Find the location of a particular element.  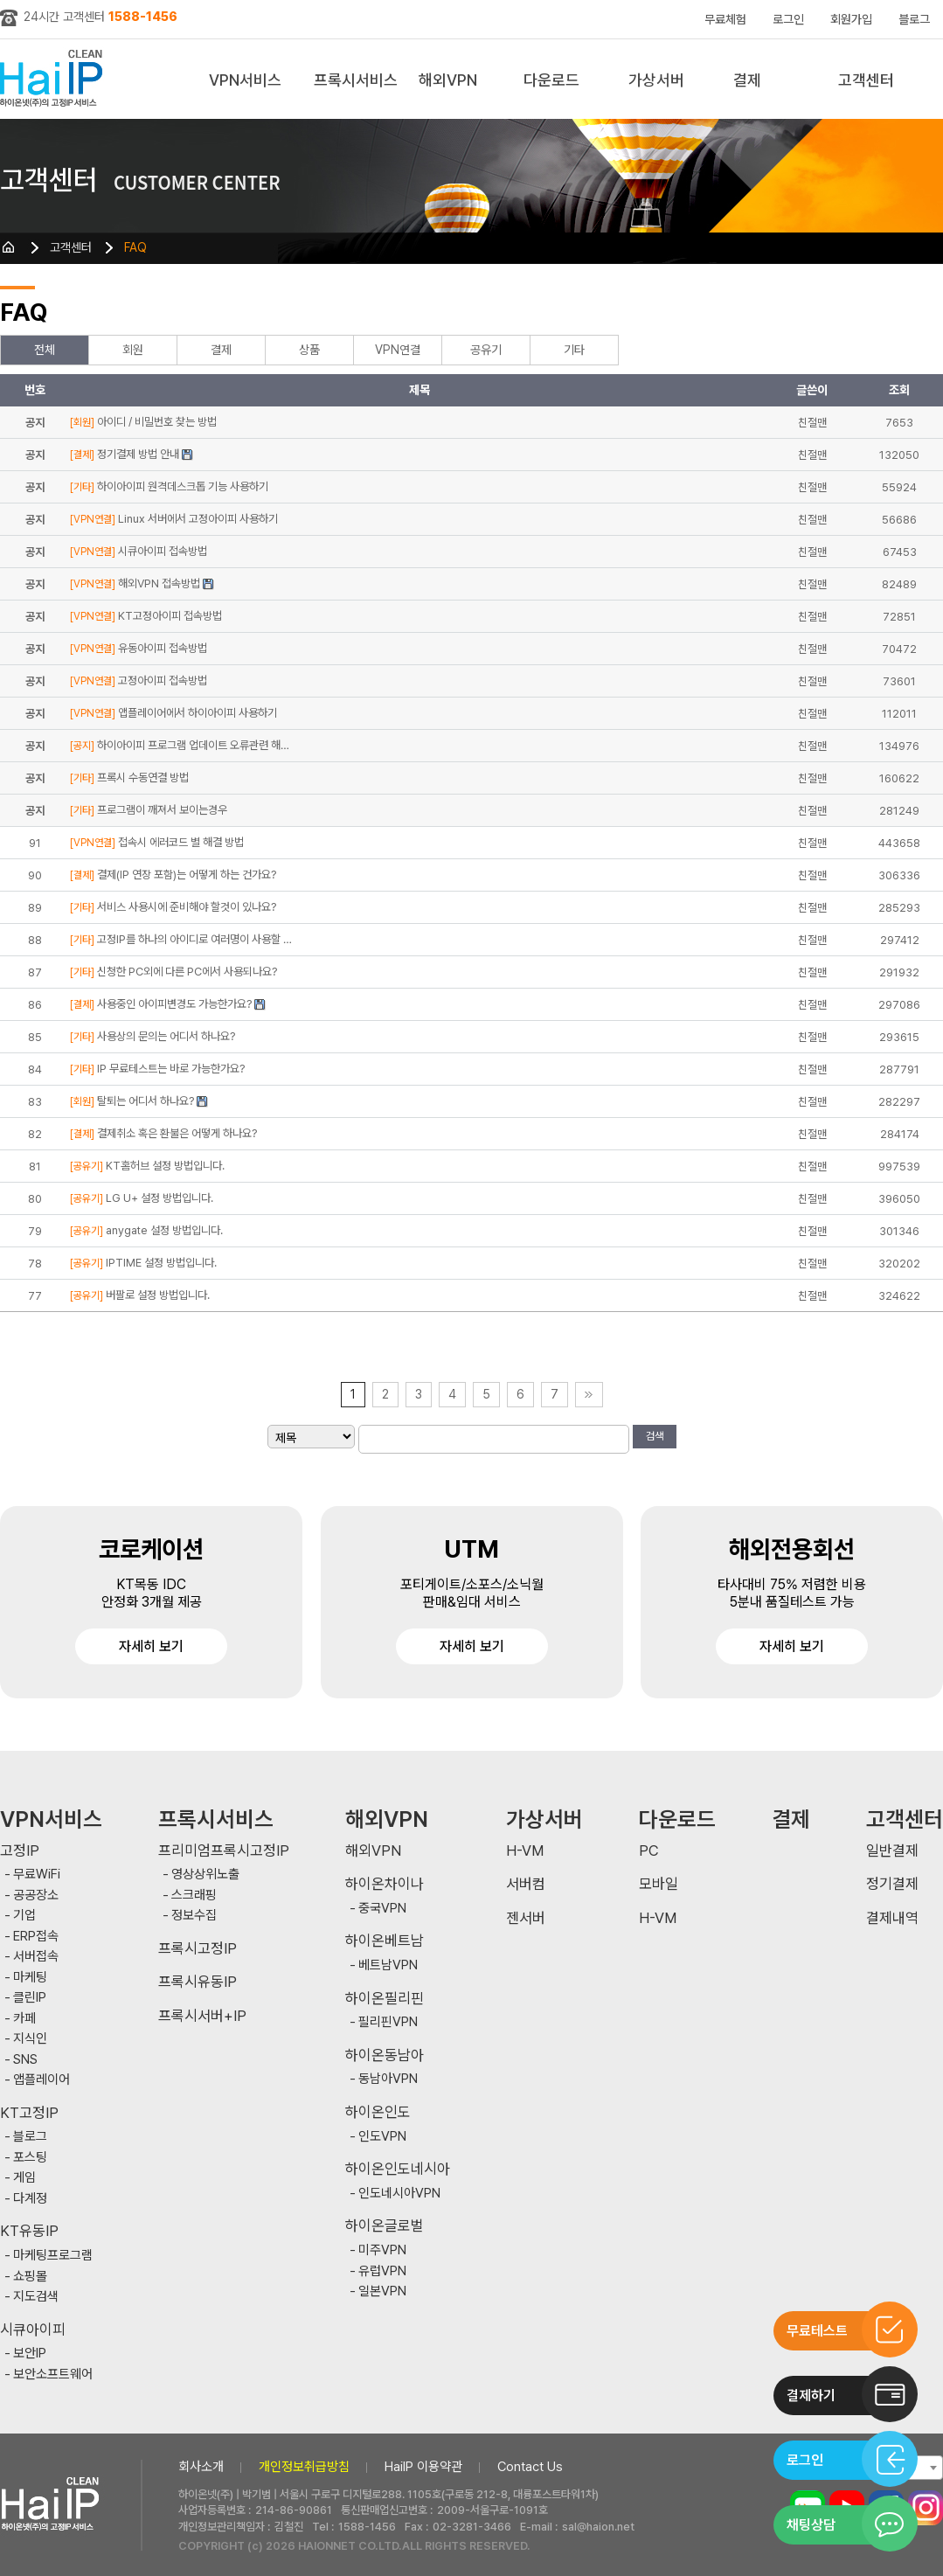

VPN서비스 is located at coordinates (245, 80).